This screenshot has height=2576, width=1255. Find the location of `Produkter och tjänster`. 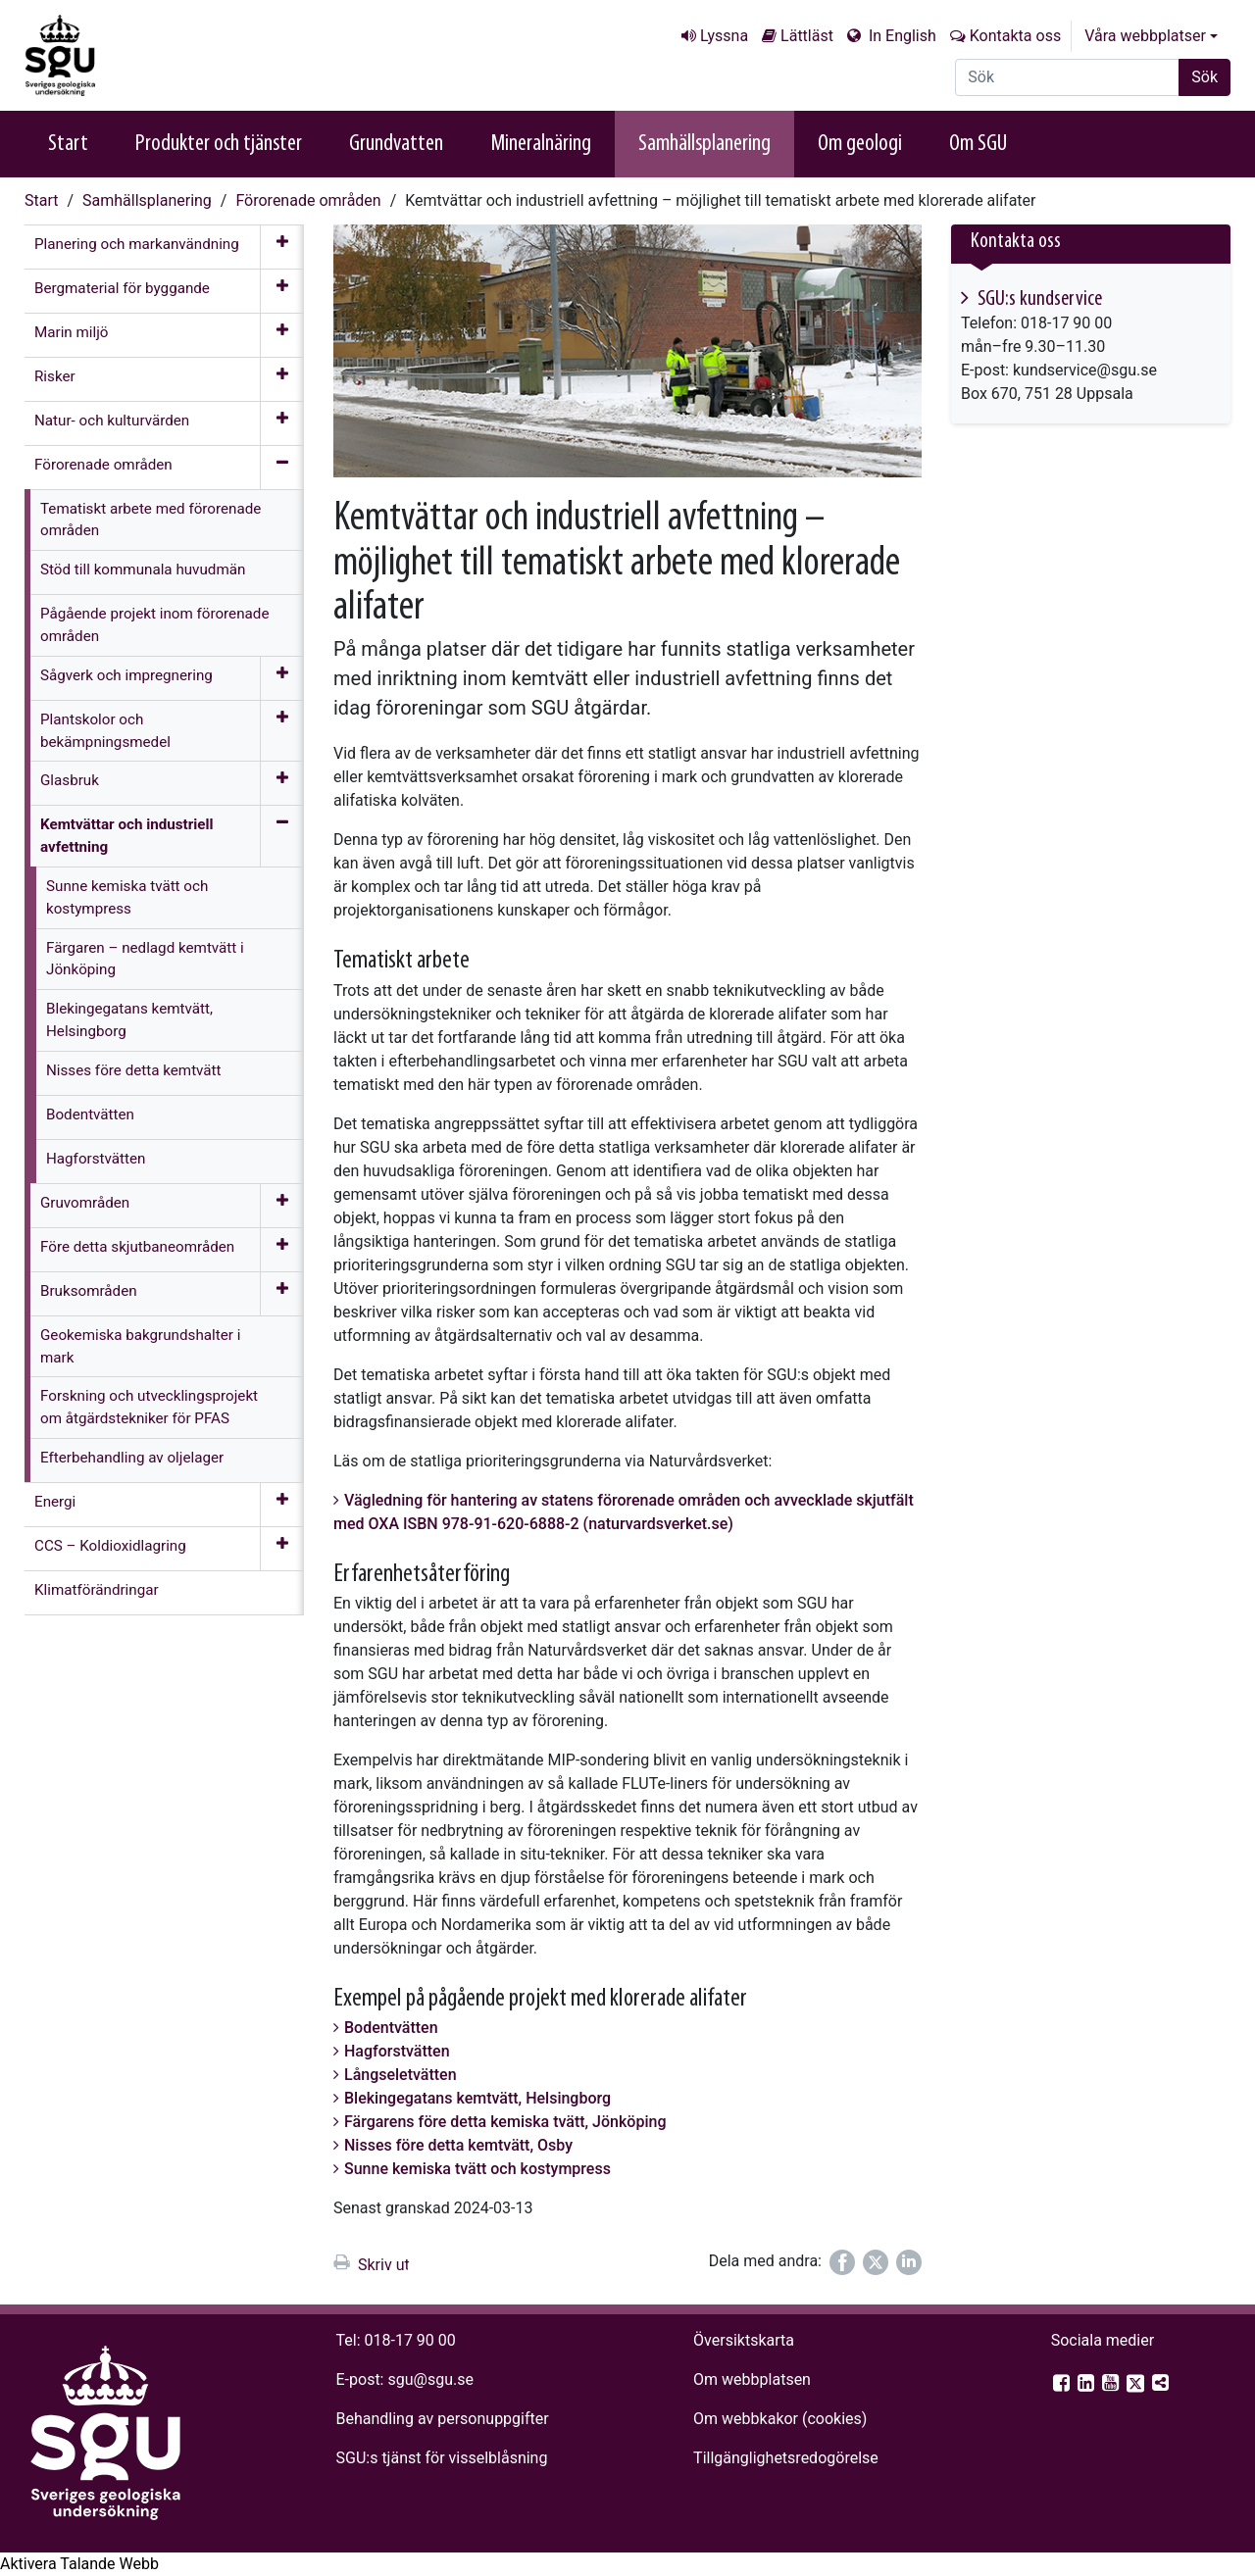

Produkter och tjänster is located at coordinates (218, 144).